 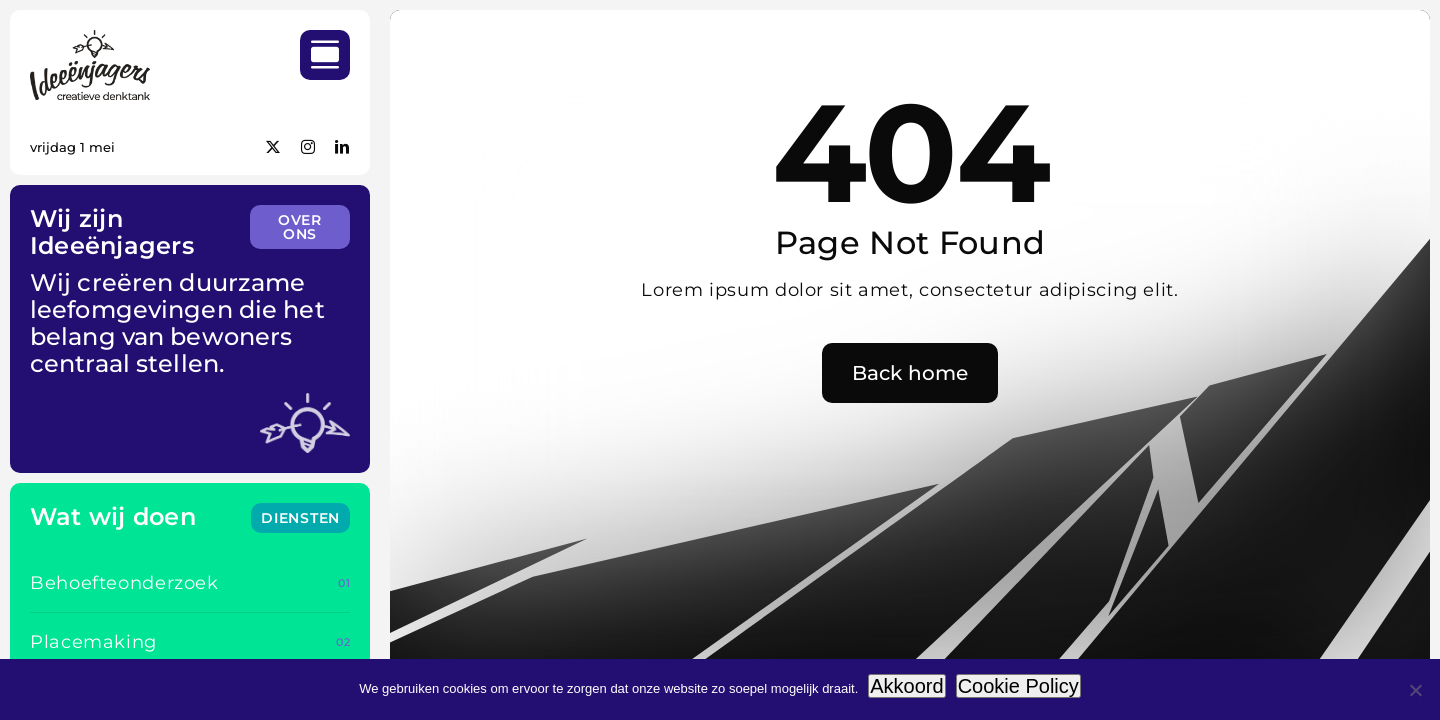 I want to click on [instagram], so click(x=308, y=147).